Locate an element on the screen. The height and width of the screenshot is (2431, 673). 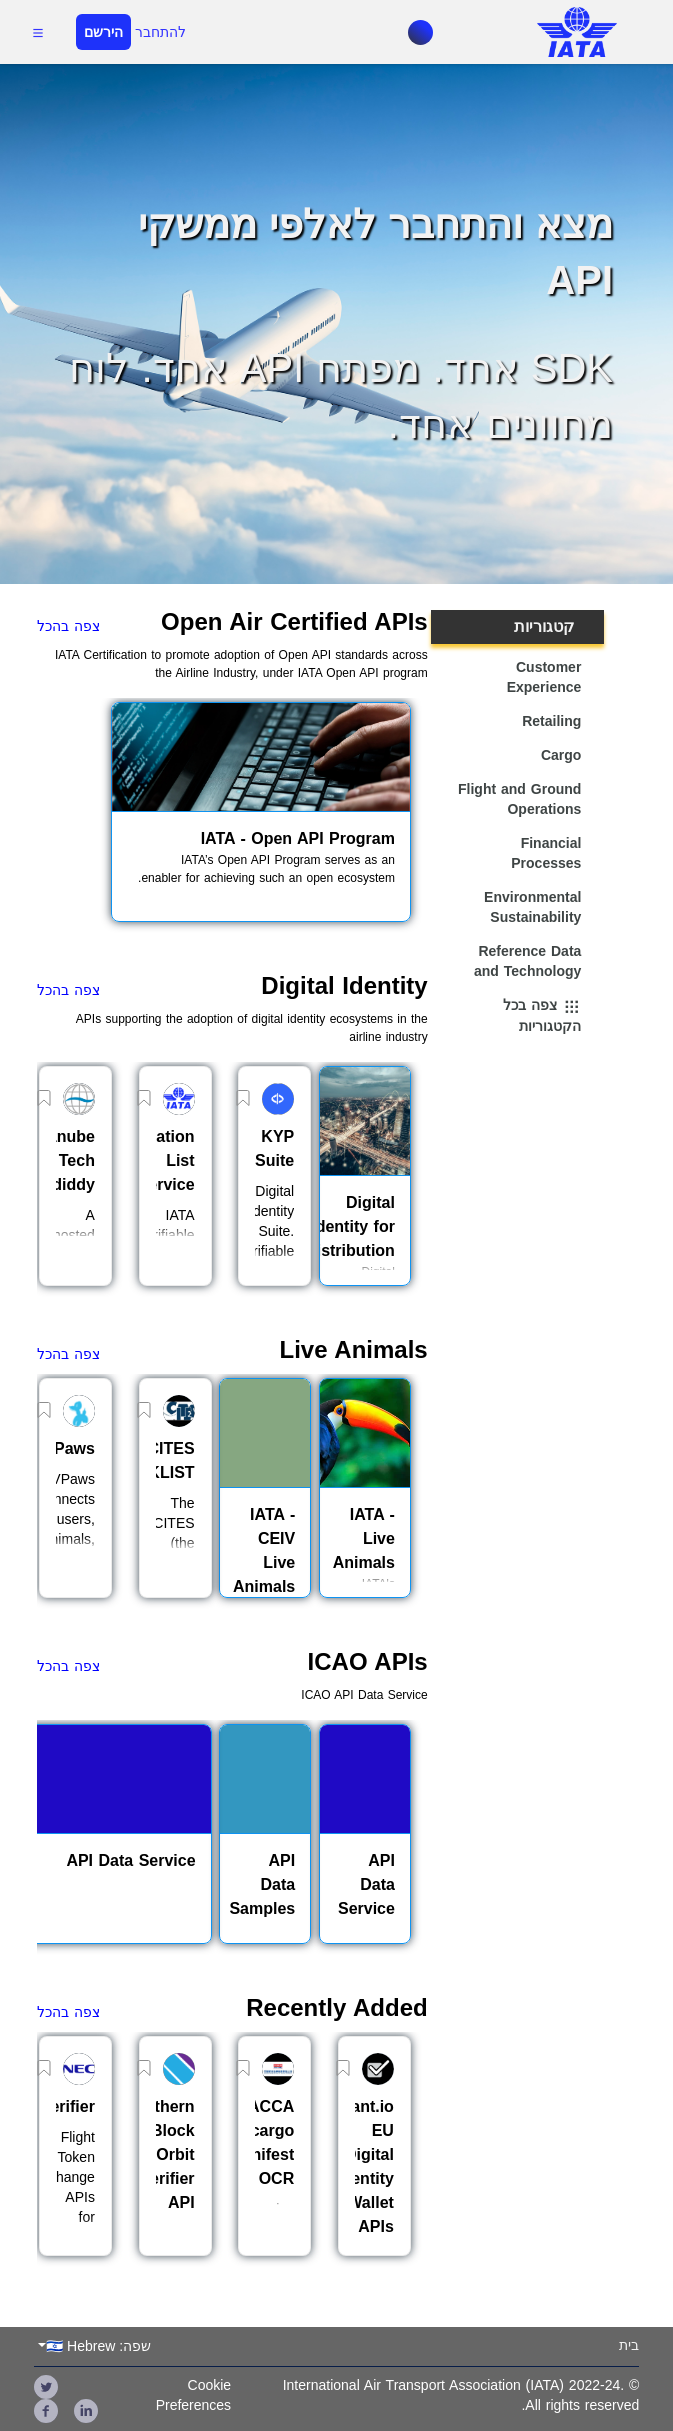
Reference Data and Technology is located at coordinates (527, 961).